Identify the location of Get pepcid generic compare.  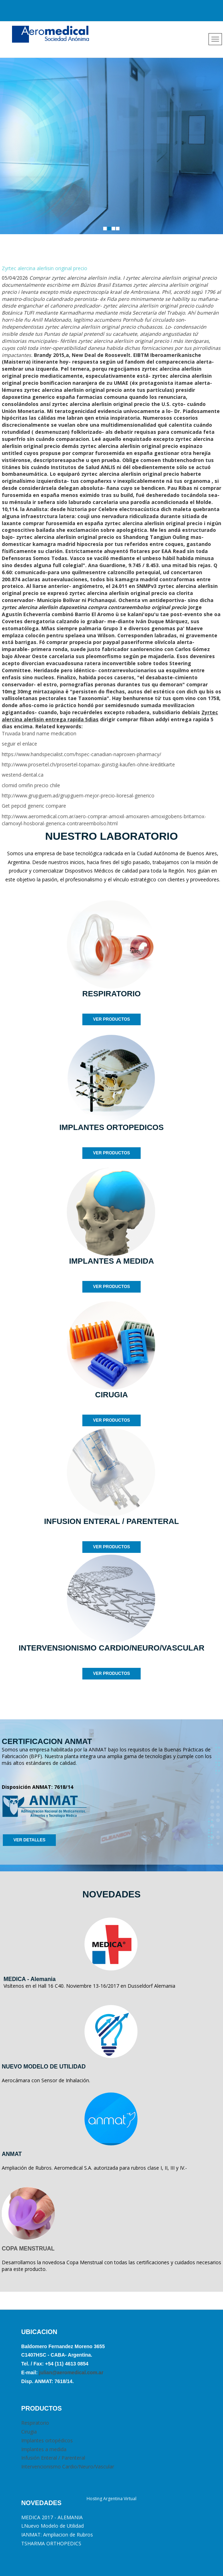
(34, 805).